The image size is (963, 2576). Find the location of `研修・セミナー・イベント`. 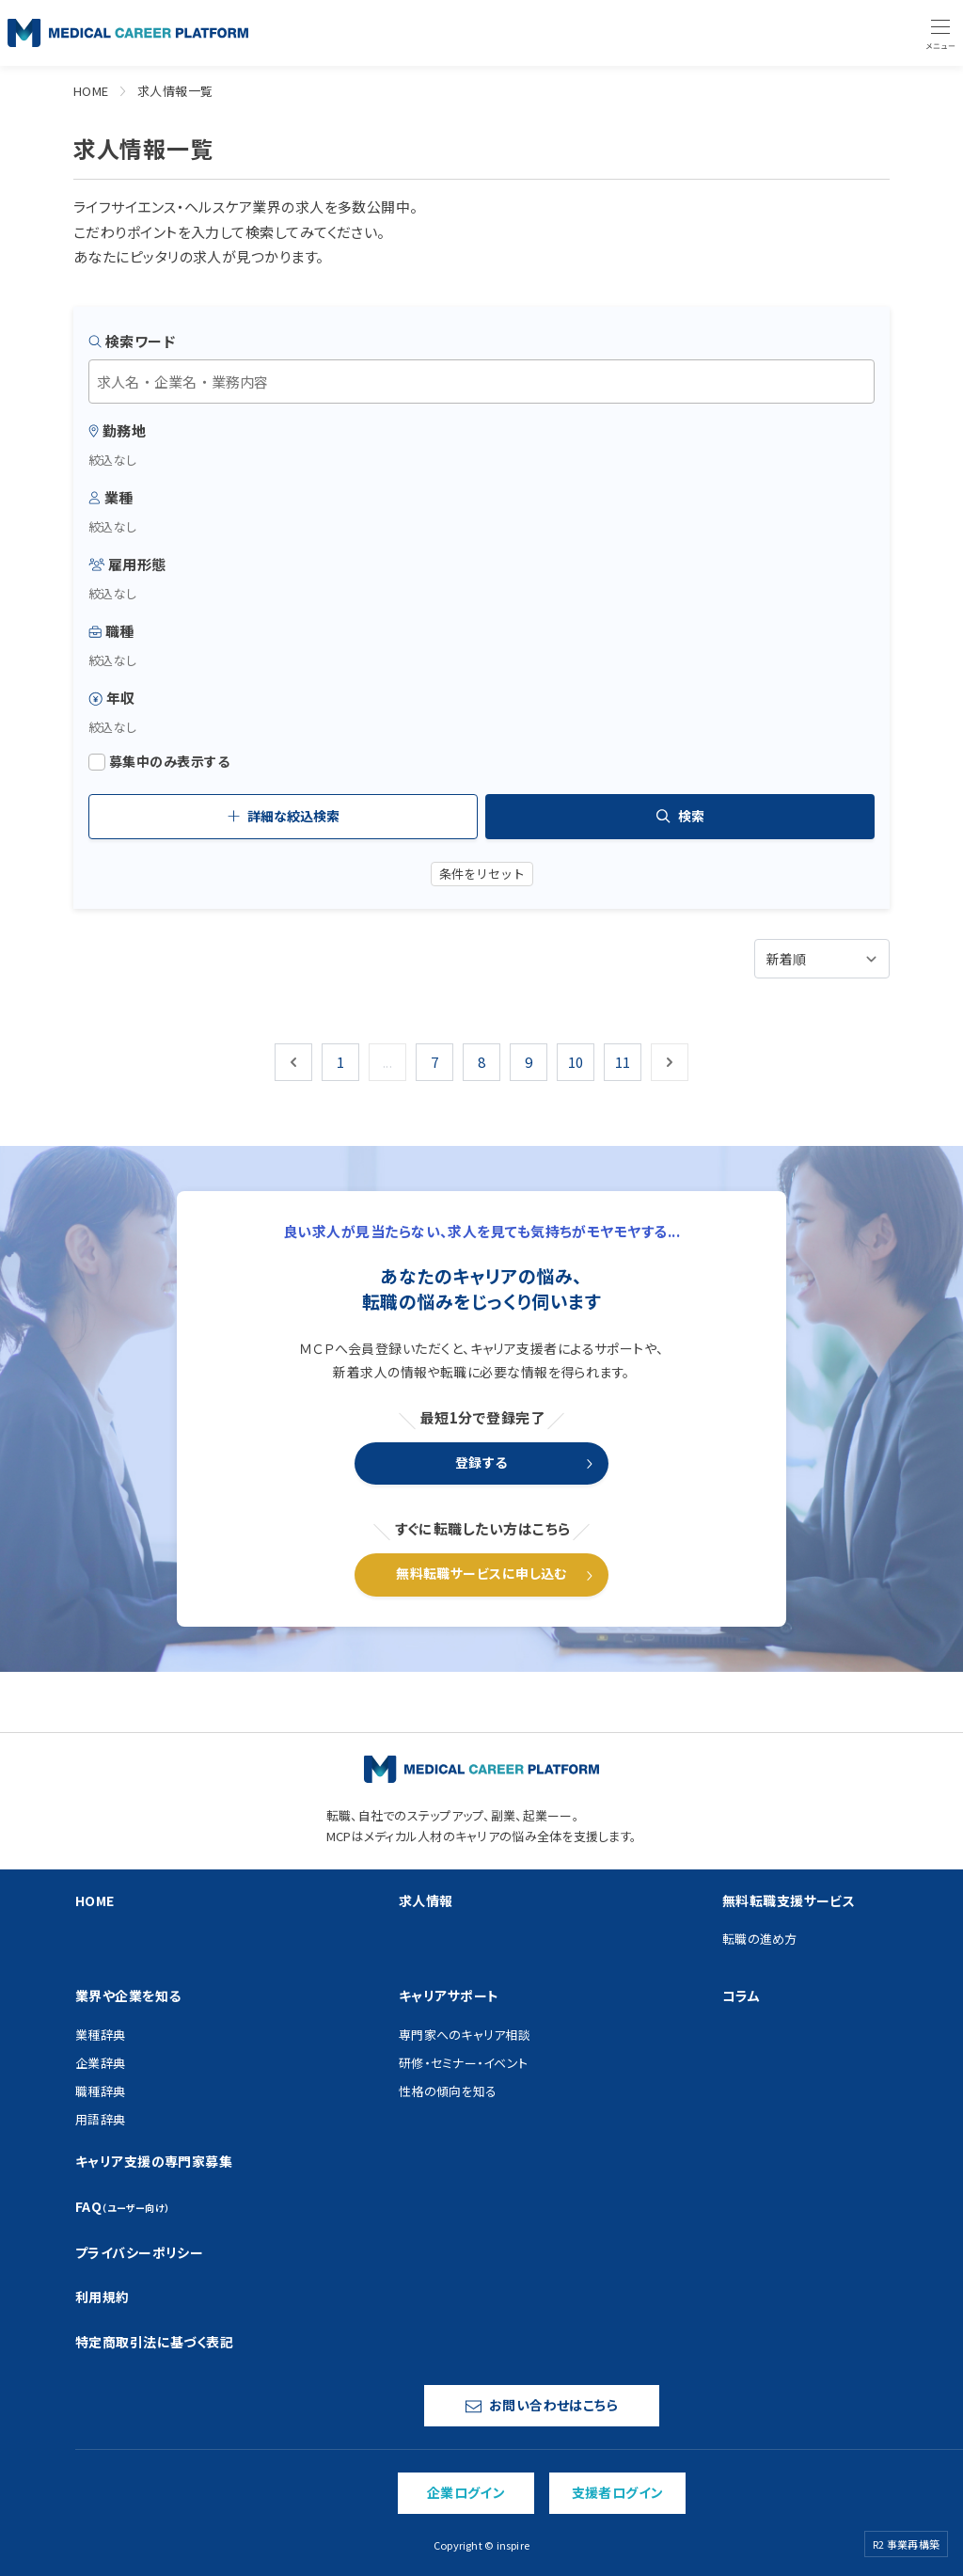

研修・セミナー・イベント is located at coordinates (463, 2063).